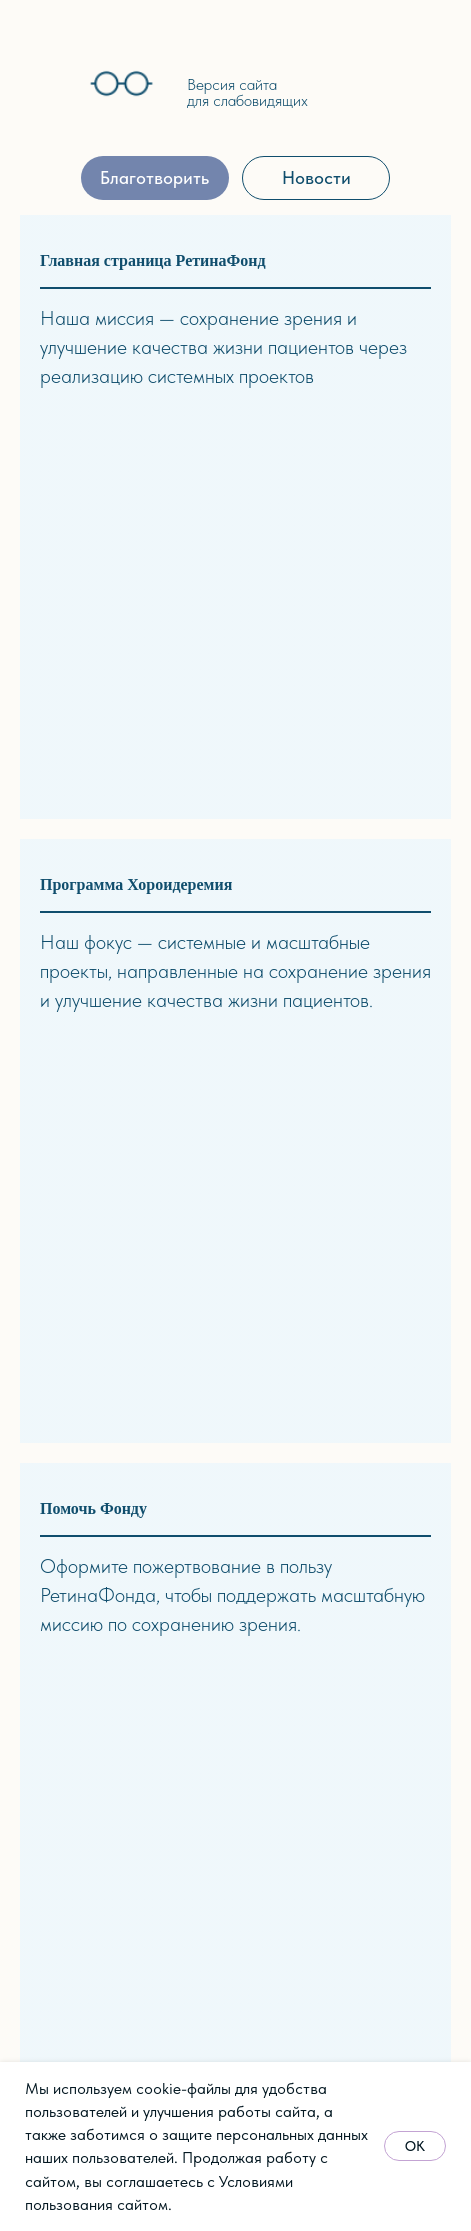 This screenshot has height=2231, width=471. What do you see at coordinates (208, 1581) in the screenshot?
I see `Хороидеремия` at bounding box center [208, 1581].